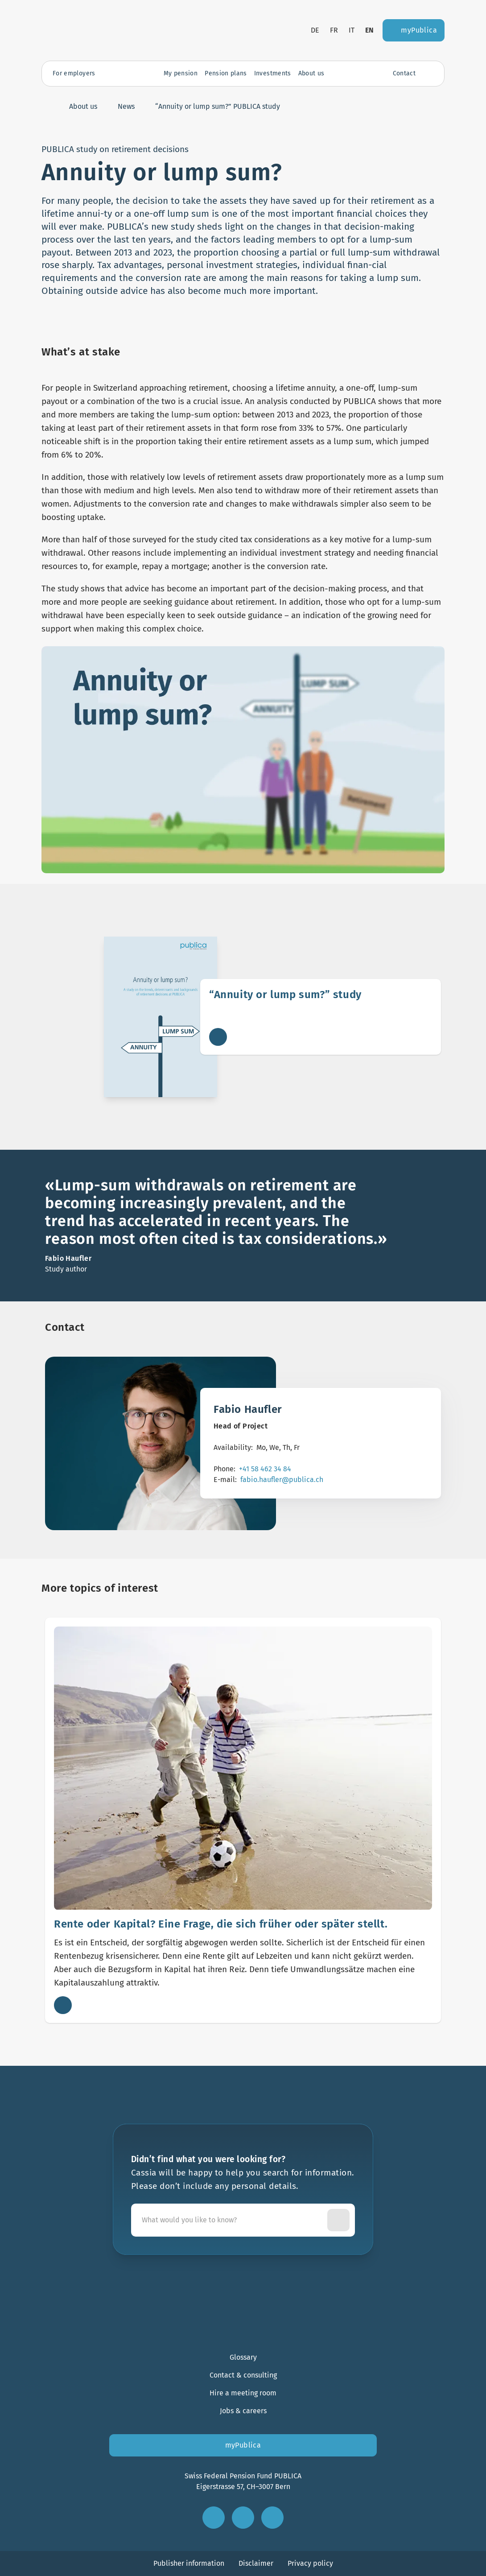  Describe the element at coordinates (310, 2563) in the screenshot. I see `Privacy policy` at that location.